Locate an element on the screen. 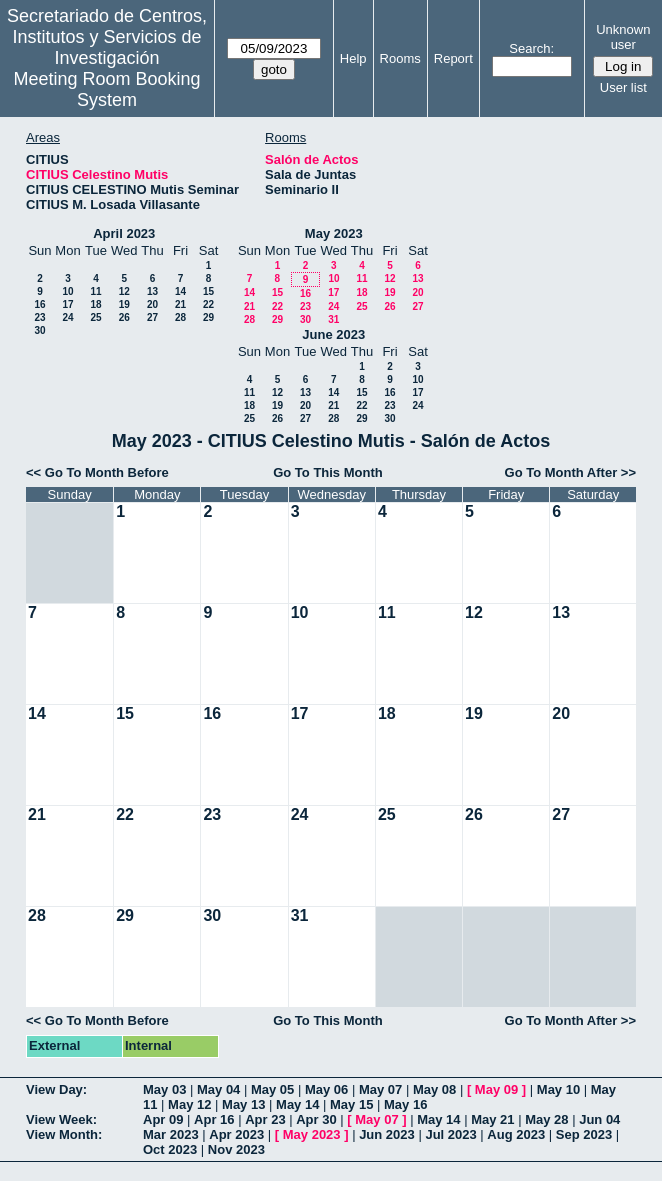 Image resolution: width=662 pixels, height=1181 pixels. May 07 is located at coordinates (380, 1089).